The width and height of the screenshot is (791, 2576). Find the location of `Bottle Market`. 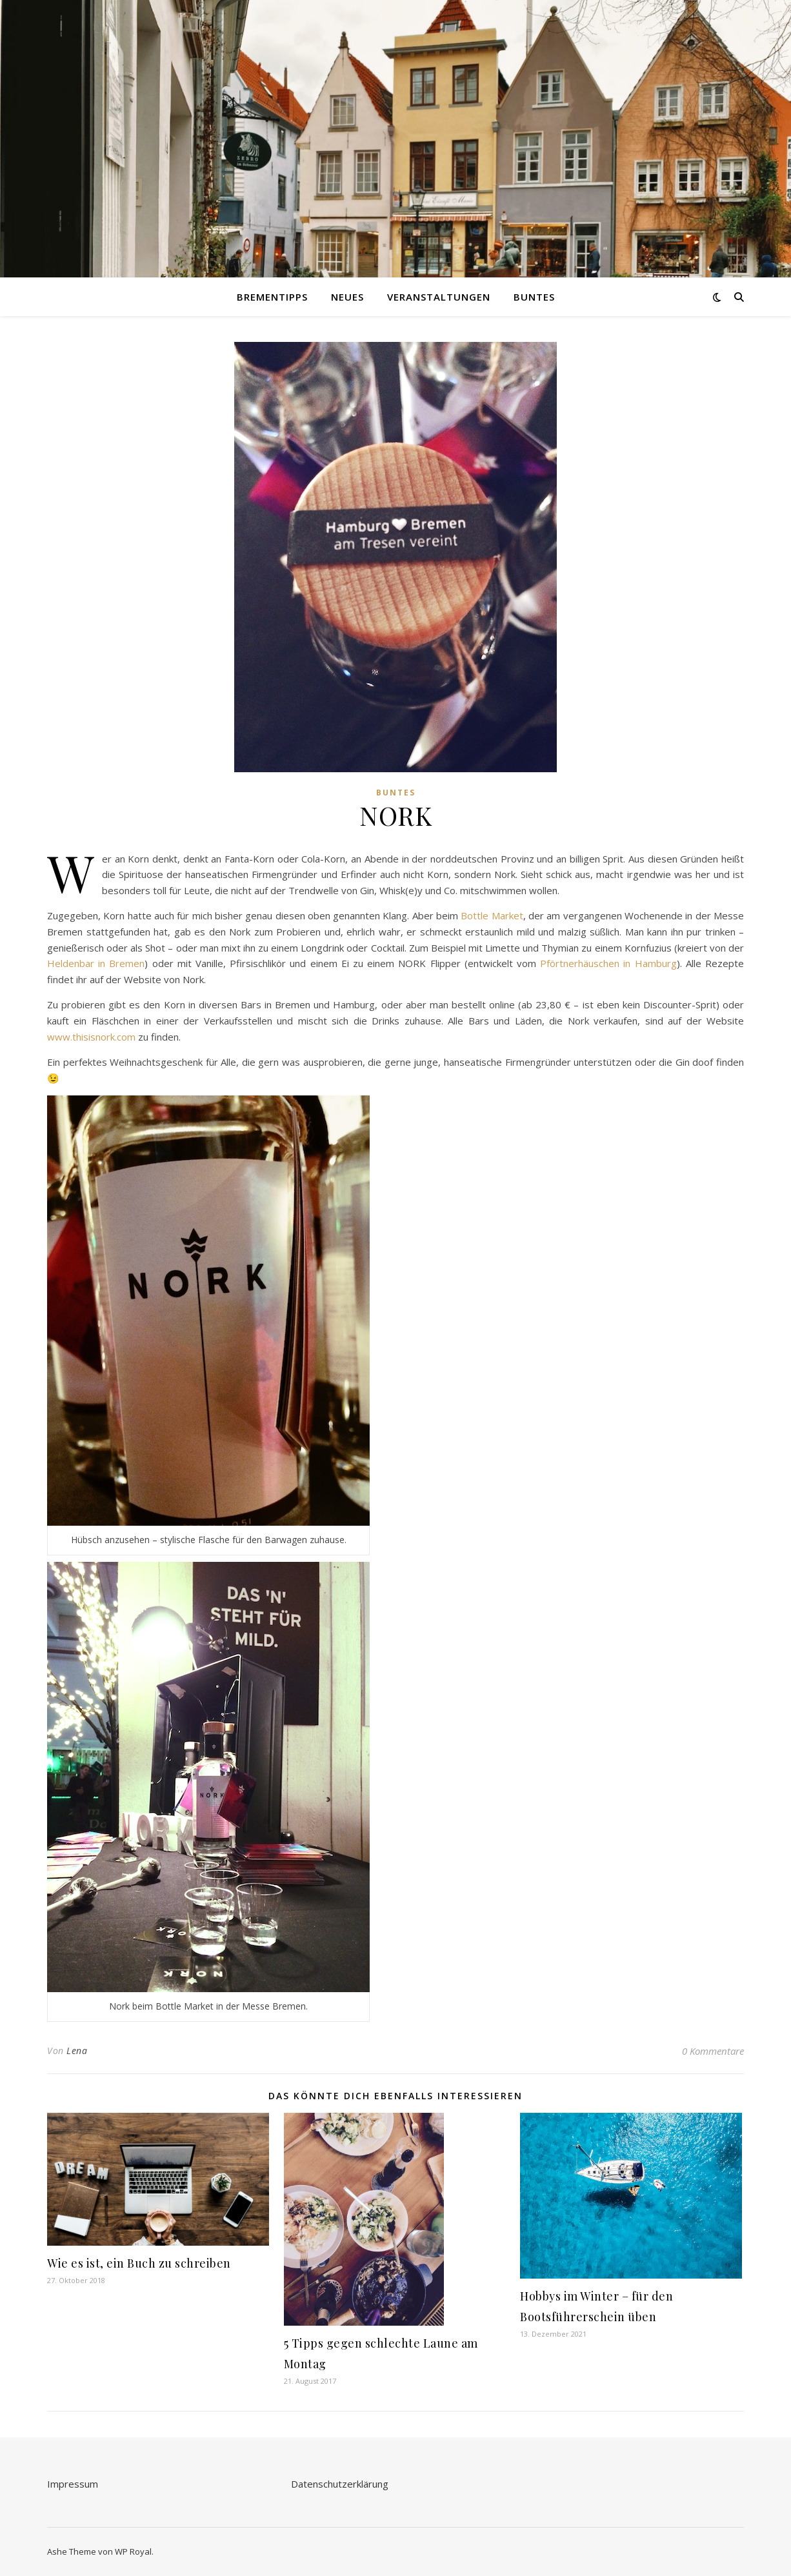

Bottle Market is located at coordinates (492, 915).